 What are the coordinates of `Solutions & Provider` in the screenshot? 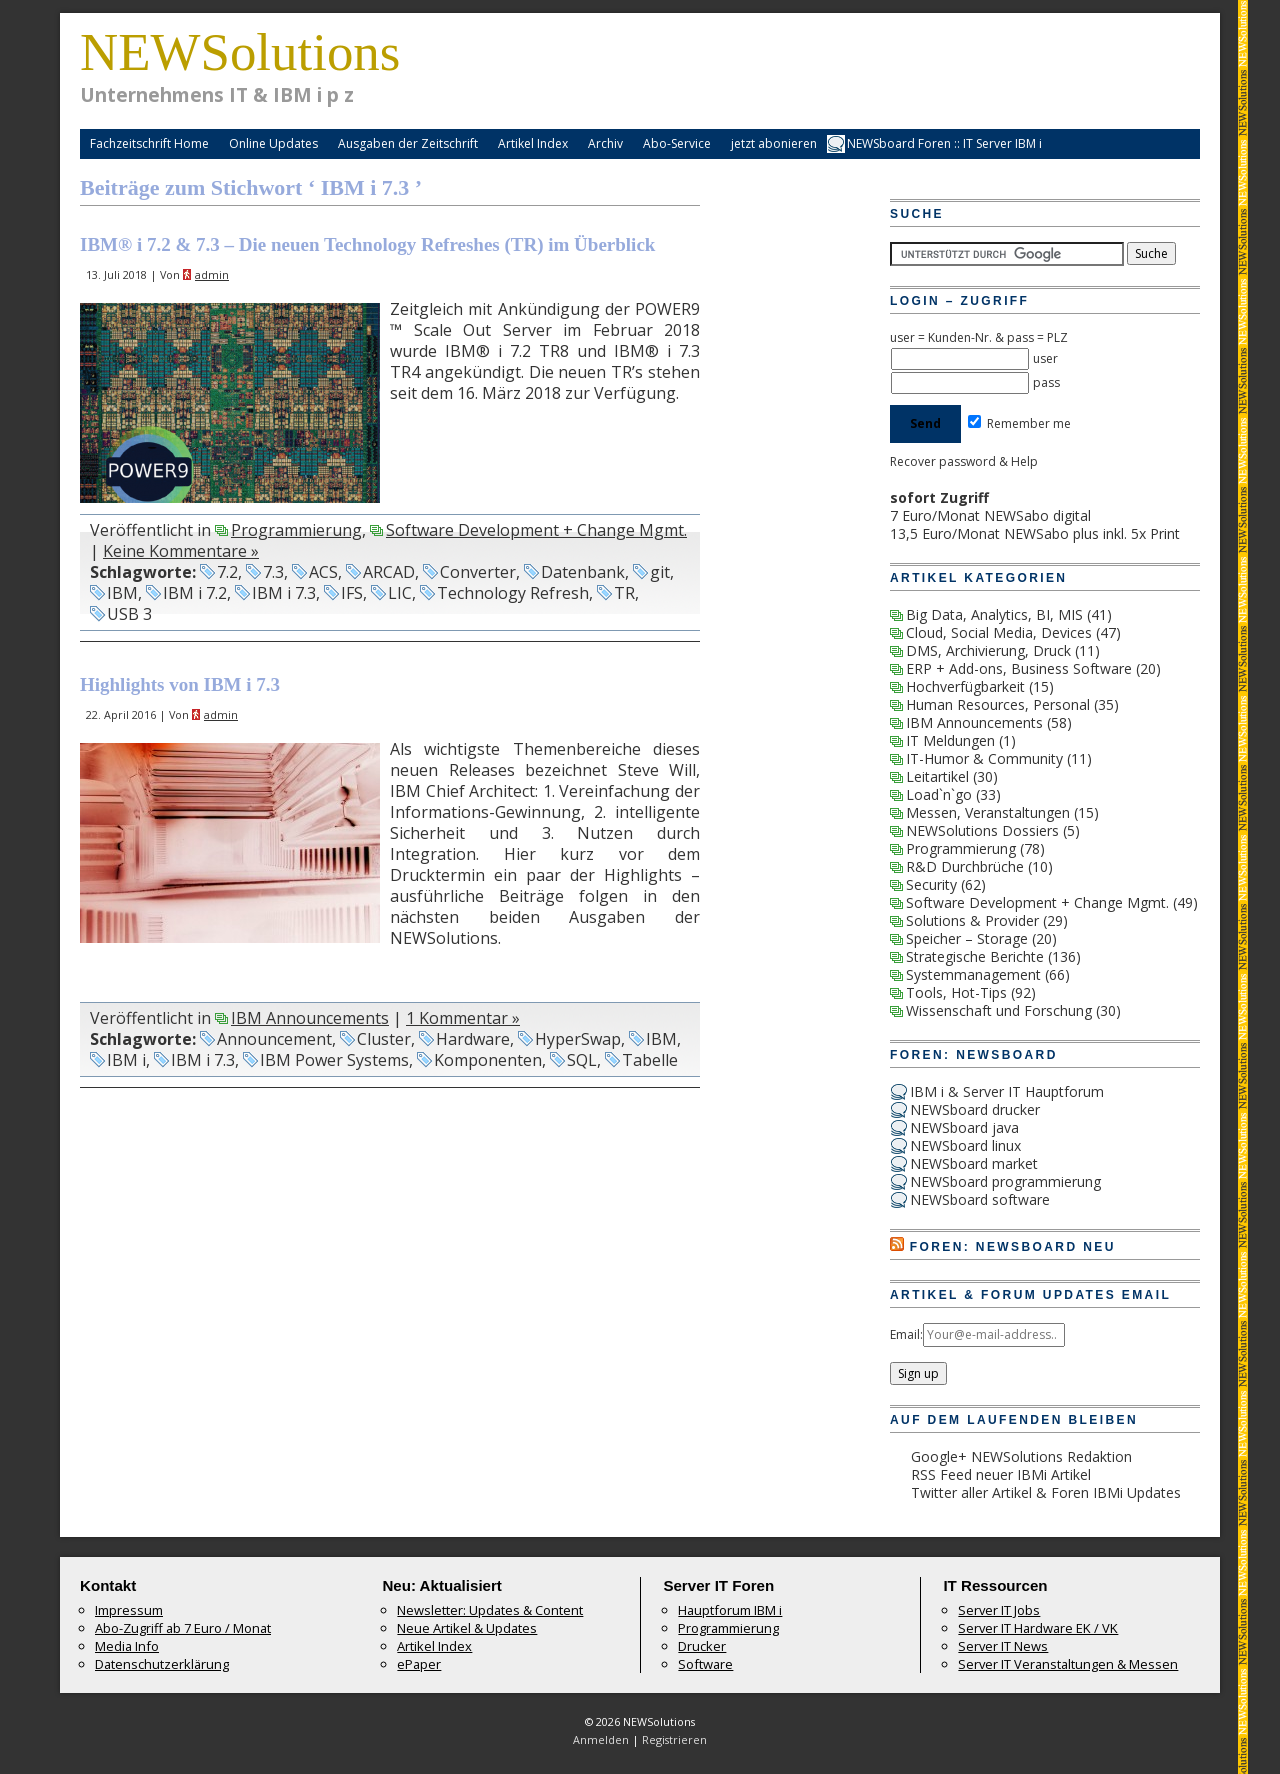 It's located at (972, 920).